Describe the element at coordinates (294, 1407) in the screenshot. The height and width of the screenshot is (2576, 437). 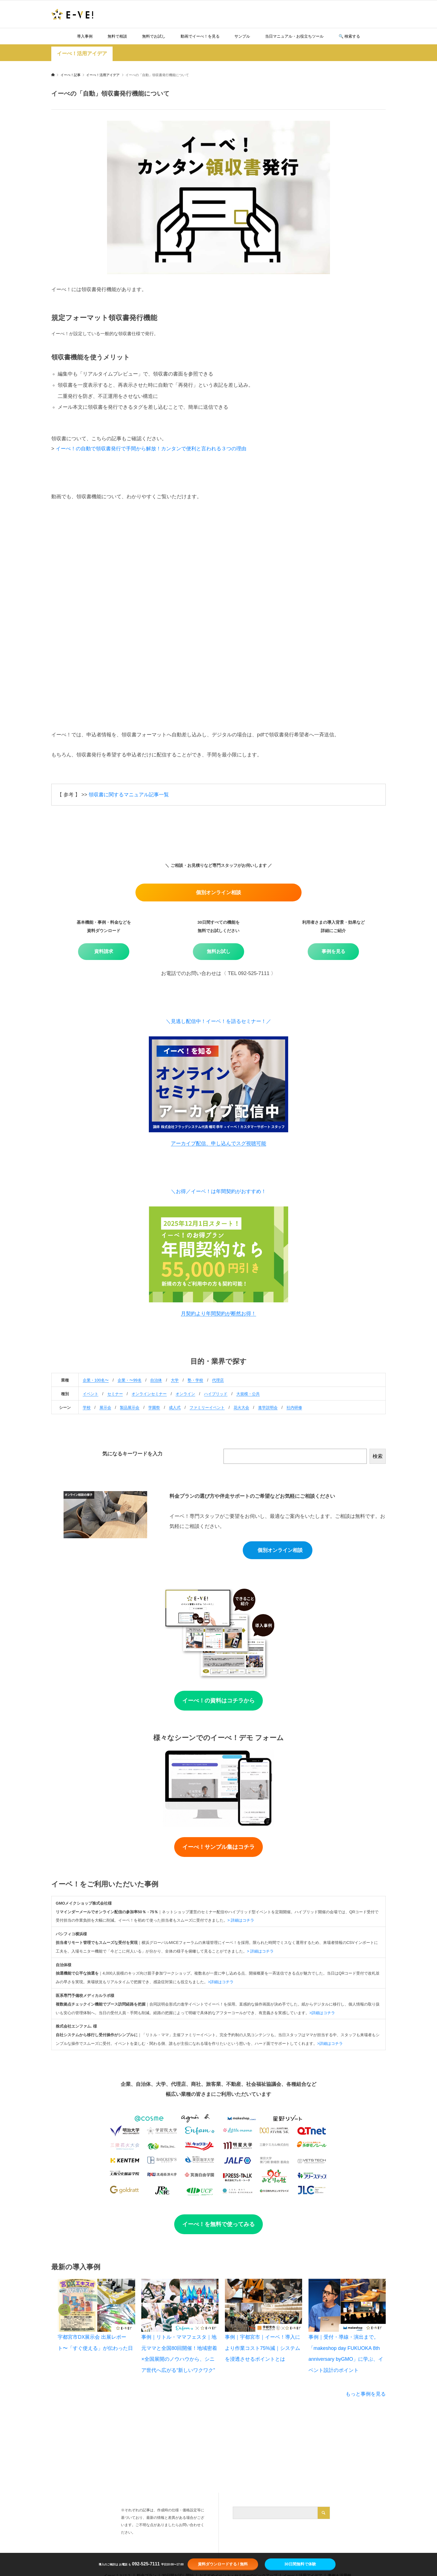
I see `社内研修` at that location.